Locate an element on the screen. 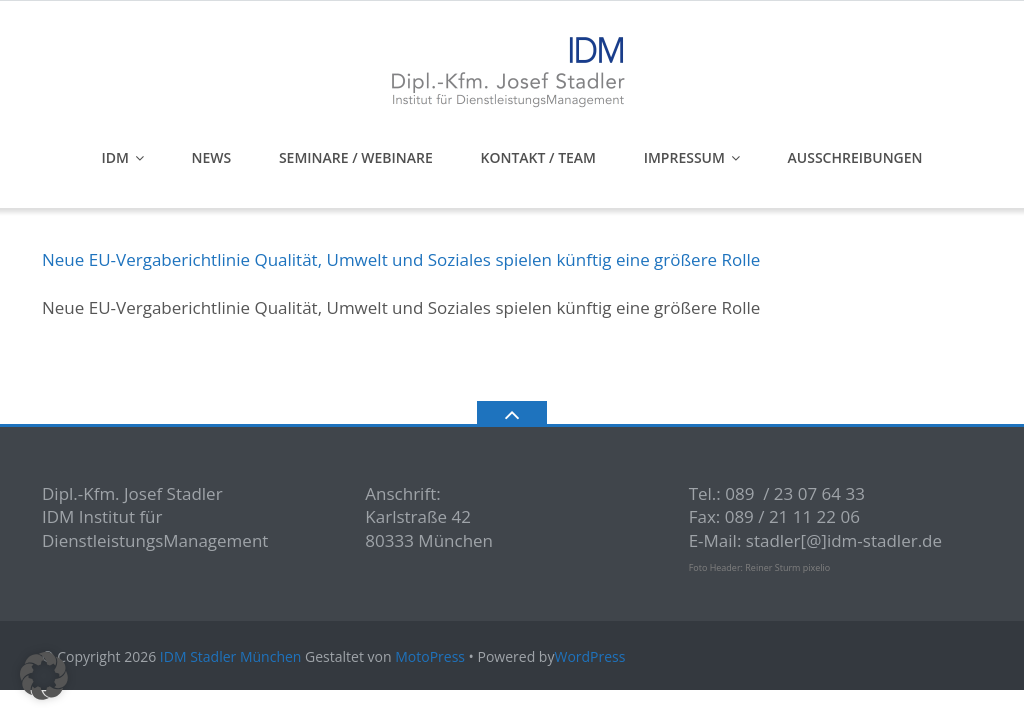 The height and width of the screenshot is (720, 1024). WordPress is located at coordinates (589, 656).